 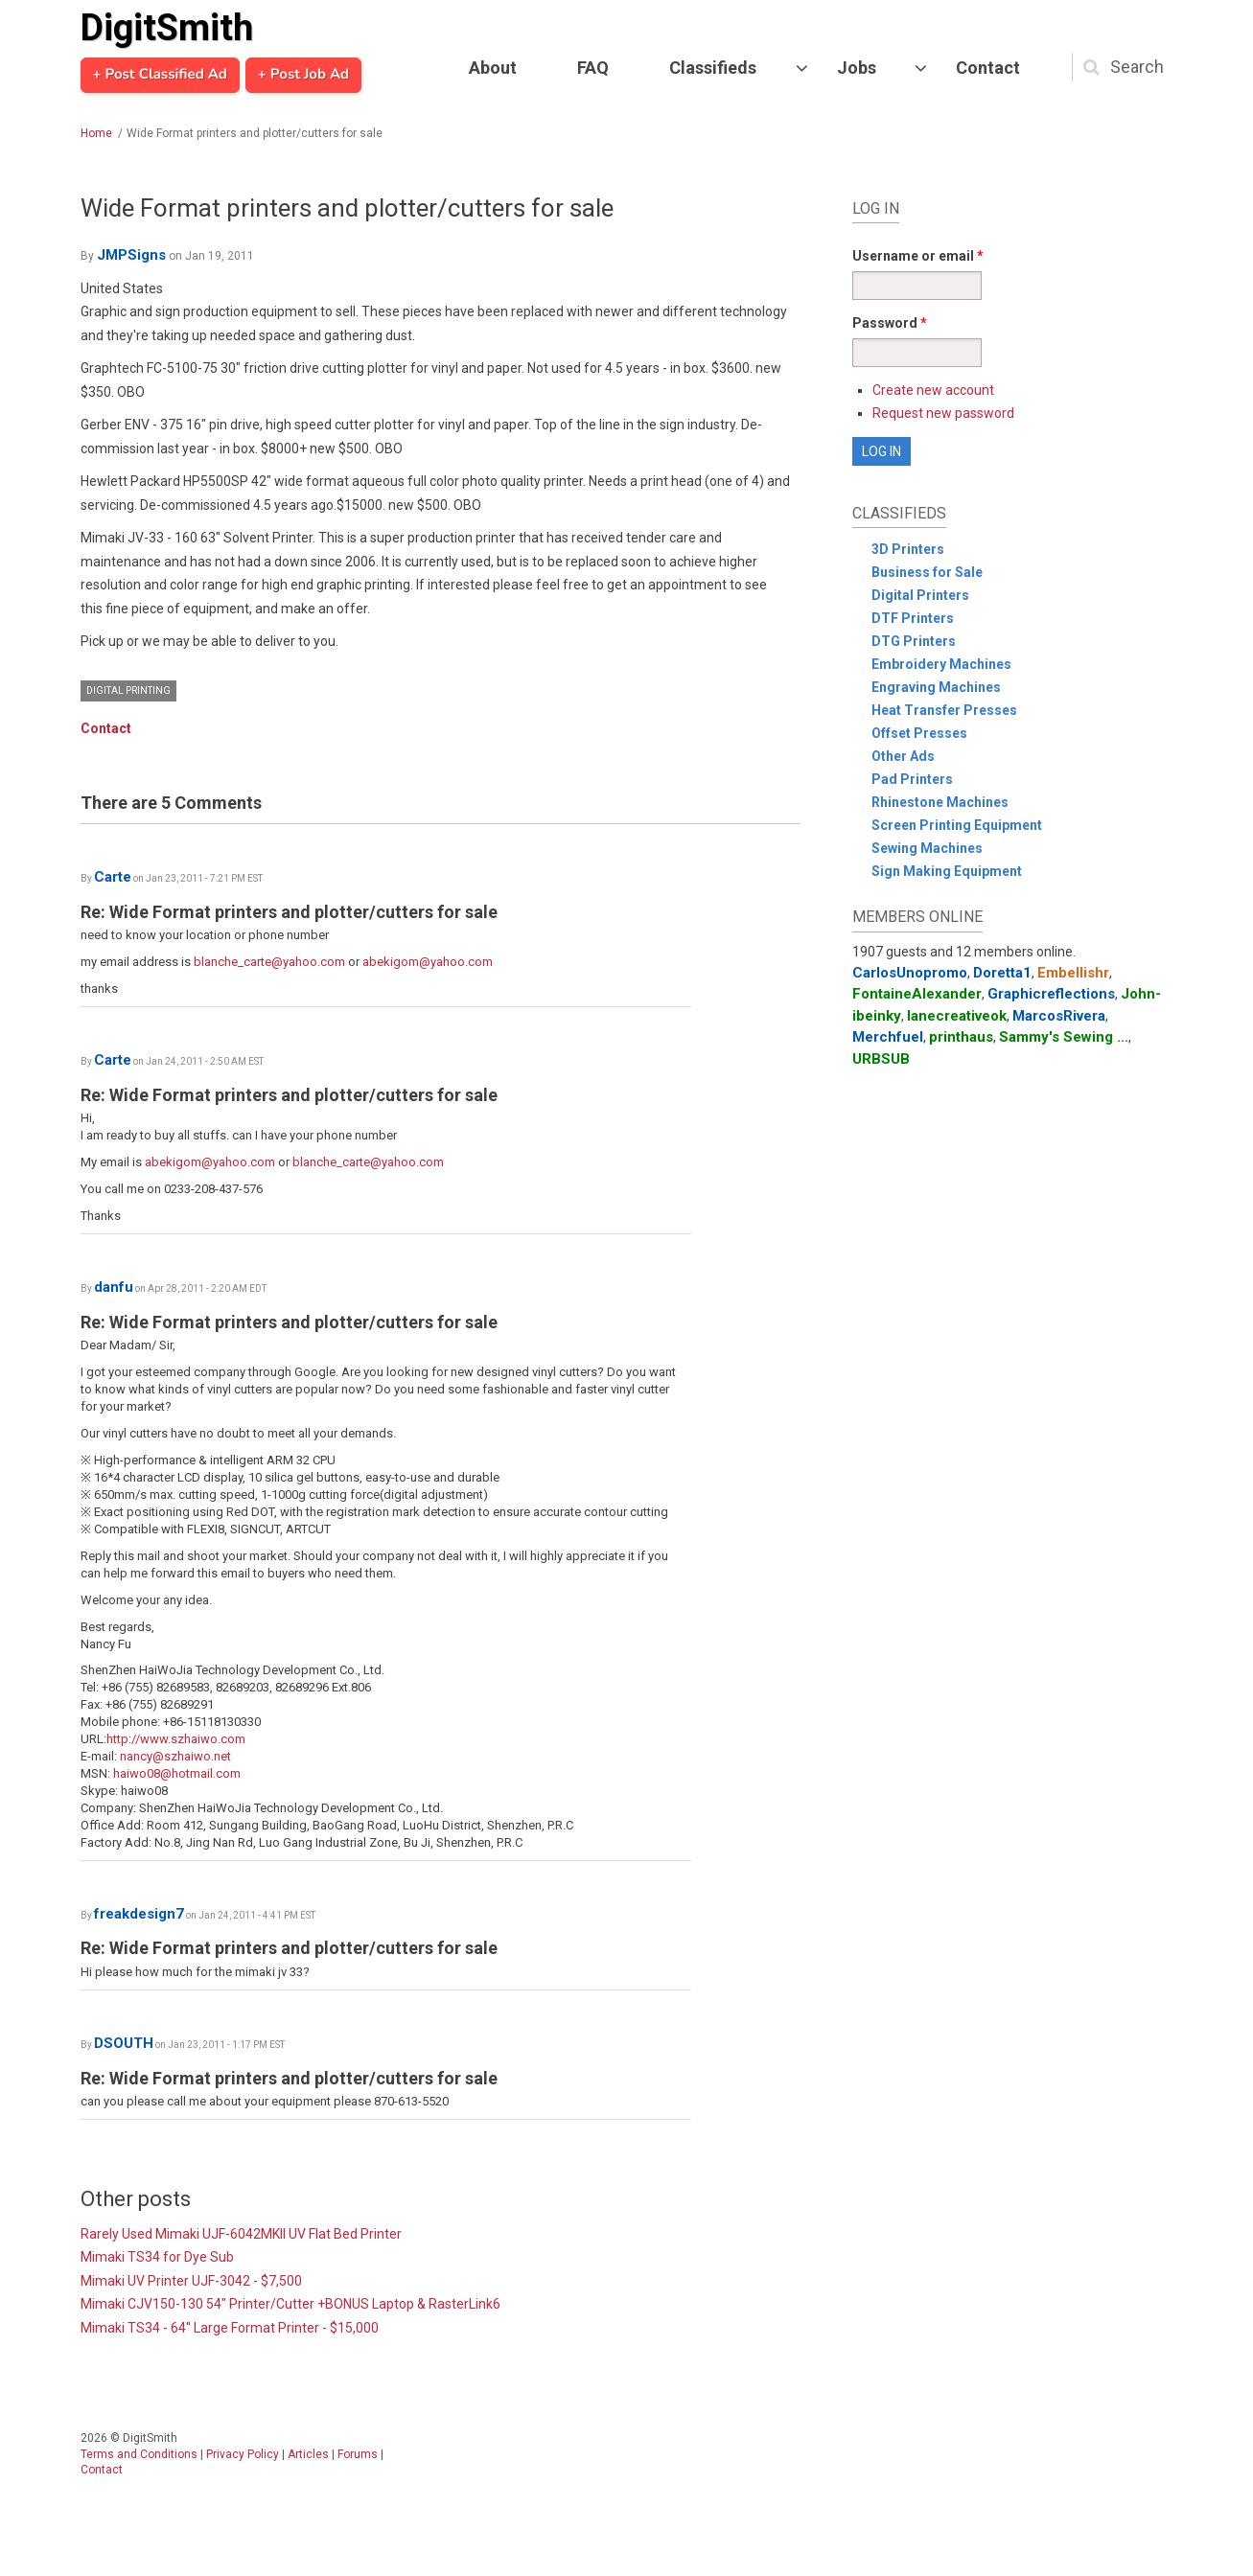 What do you see at coordinates (936, 687) in the screenshot?
I see `Engraving Machines` at bounding box center [936, 687].